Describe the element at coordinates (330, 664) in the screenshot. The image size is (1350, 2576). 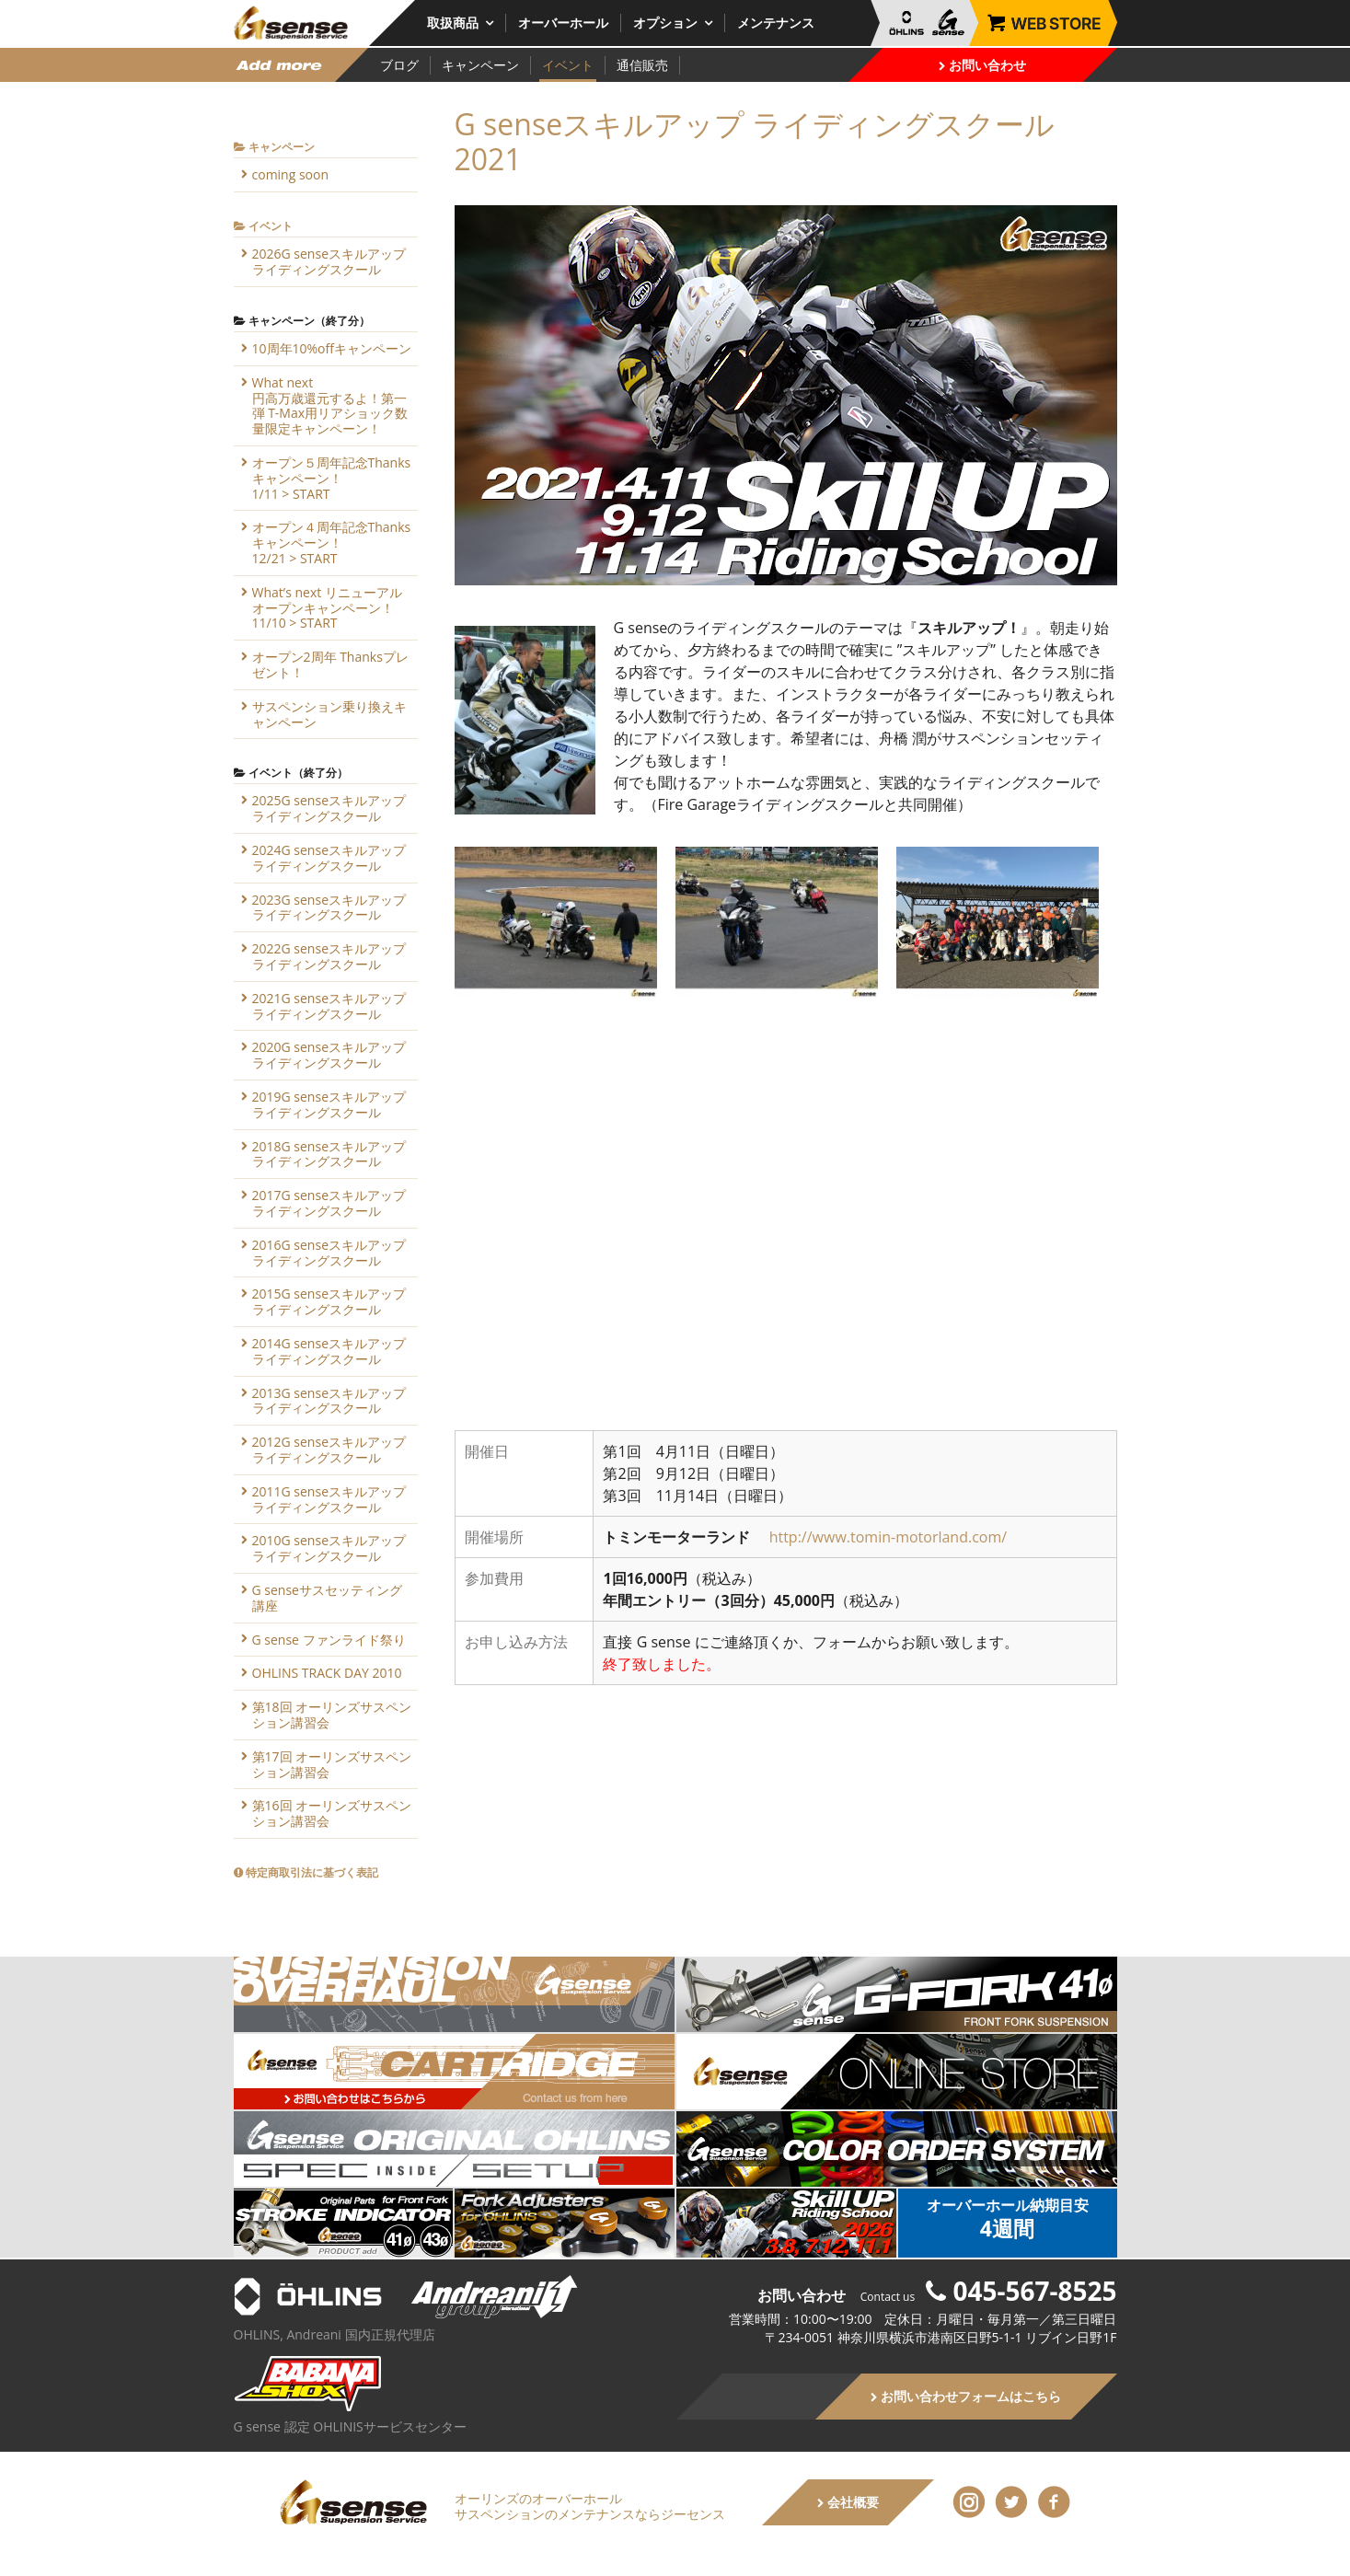
I see `オープン2周年 Thanksプレゼント！` at that location.